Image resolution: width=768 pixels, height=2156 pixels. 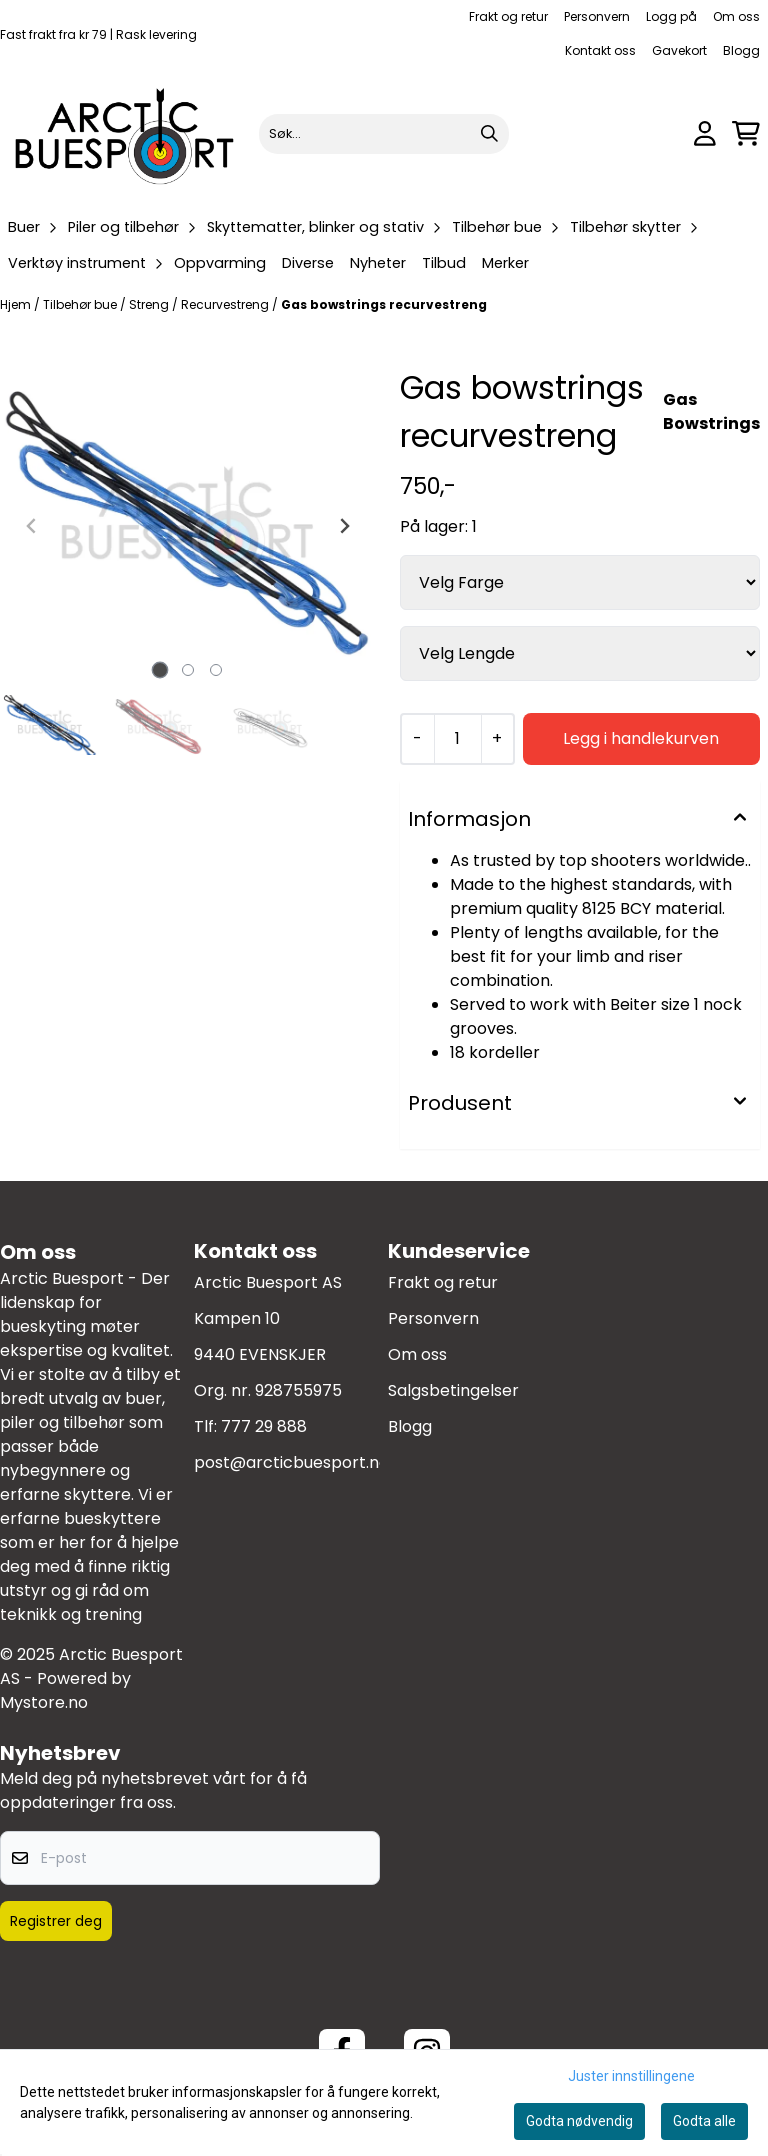 What do you see at coordinates (508, 16) in the screenshot?
I see `Frakt og retur` at bounding box center [508, 16].